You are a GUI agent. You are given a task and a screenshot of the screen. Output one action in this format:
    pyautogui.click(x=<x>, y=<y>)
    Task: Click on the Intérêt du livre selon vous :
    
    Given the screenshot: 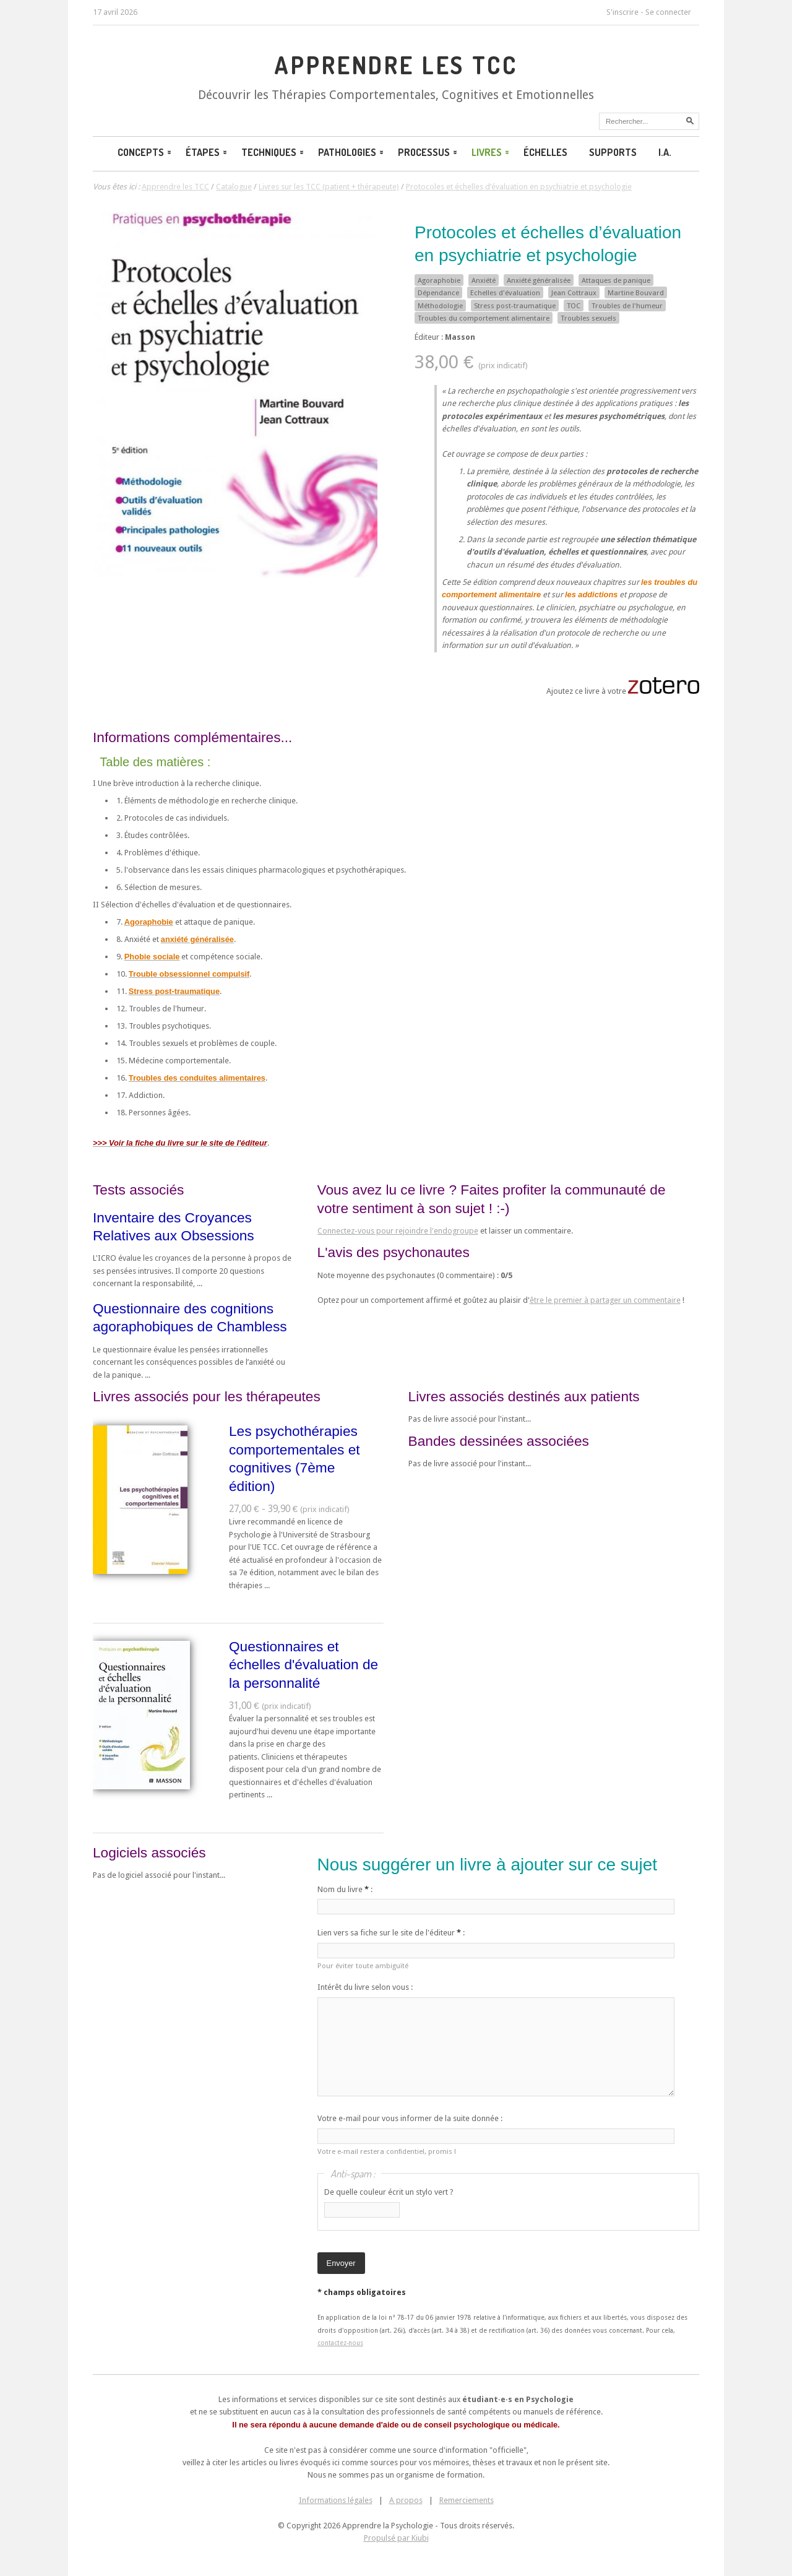 What is the action you would take?
    pyautogui.click(x=365, y=1987)
    